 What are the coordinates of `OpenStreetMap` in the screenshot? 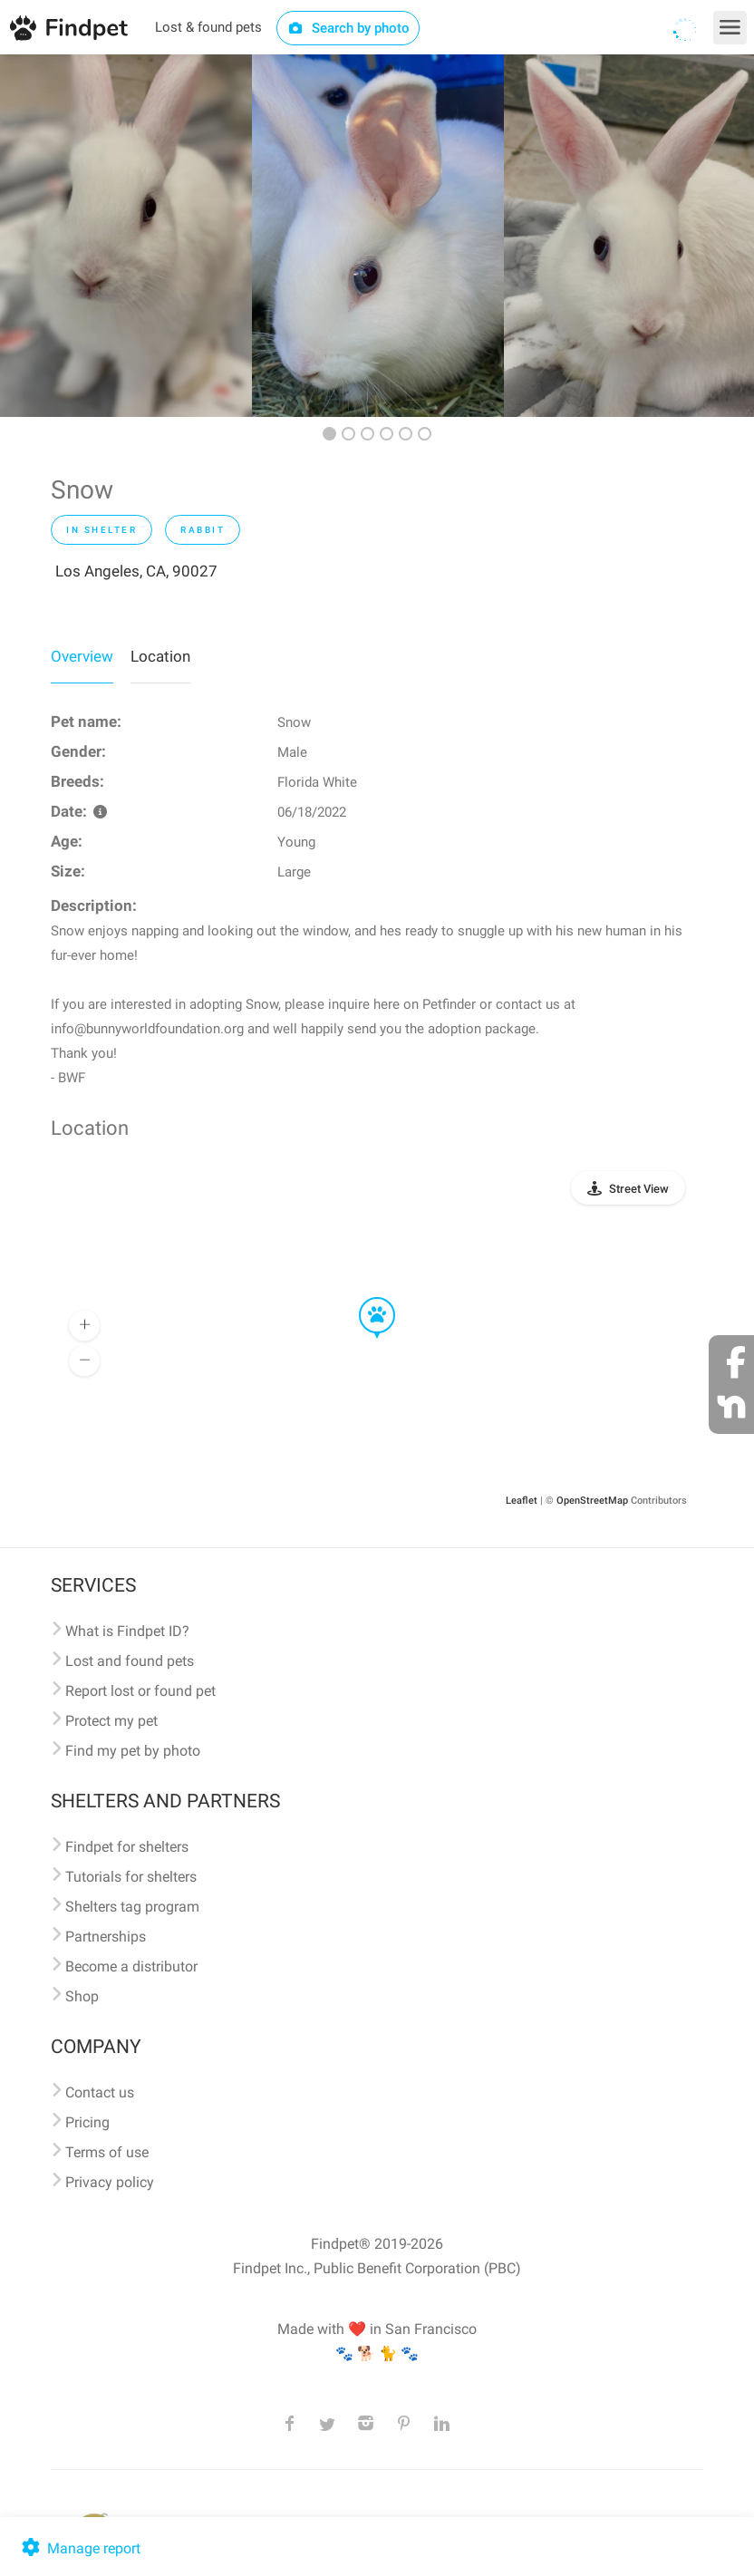 It's located at (592, 1500).